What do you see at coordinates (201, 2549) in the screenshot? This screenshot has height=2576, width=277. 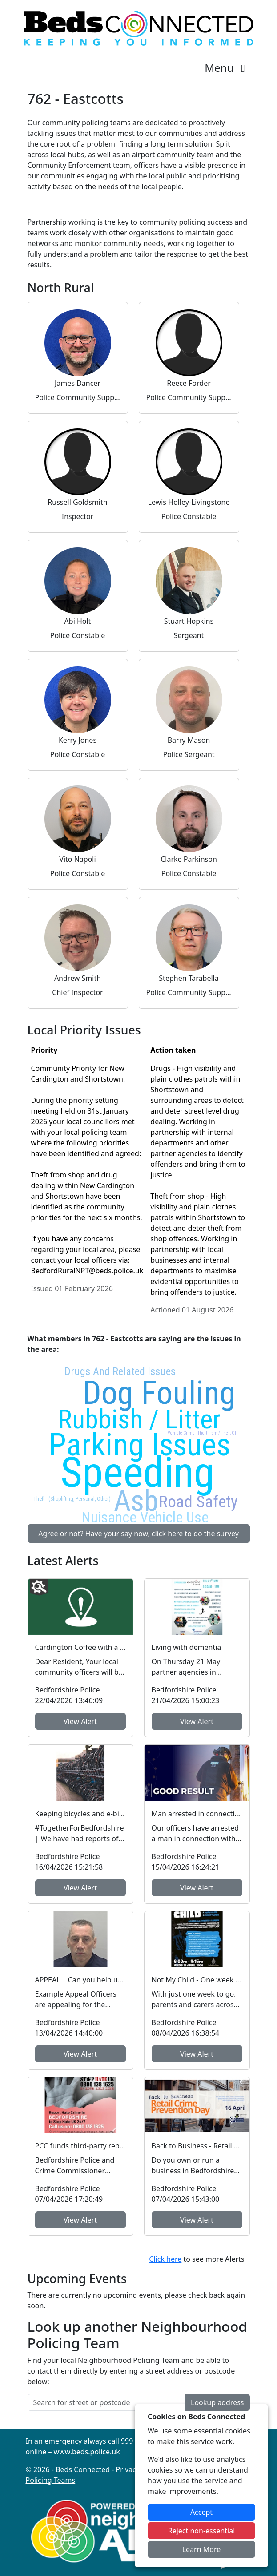 I see `Learn More` at bounding box center [201, 2549].